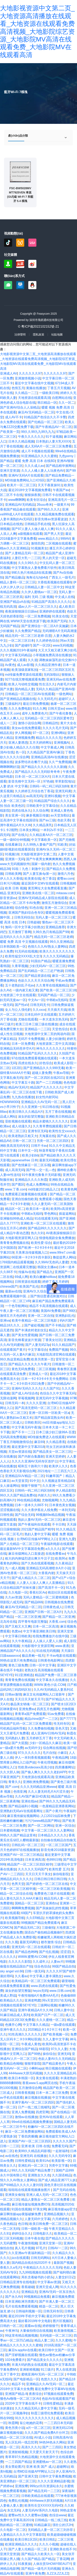  I want to click on 日韩乱码一区二区三区, so click(28, 1845).